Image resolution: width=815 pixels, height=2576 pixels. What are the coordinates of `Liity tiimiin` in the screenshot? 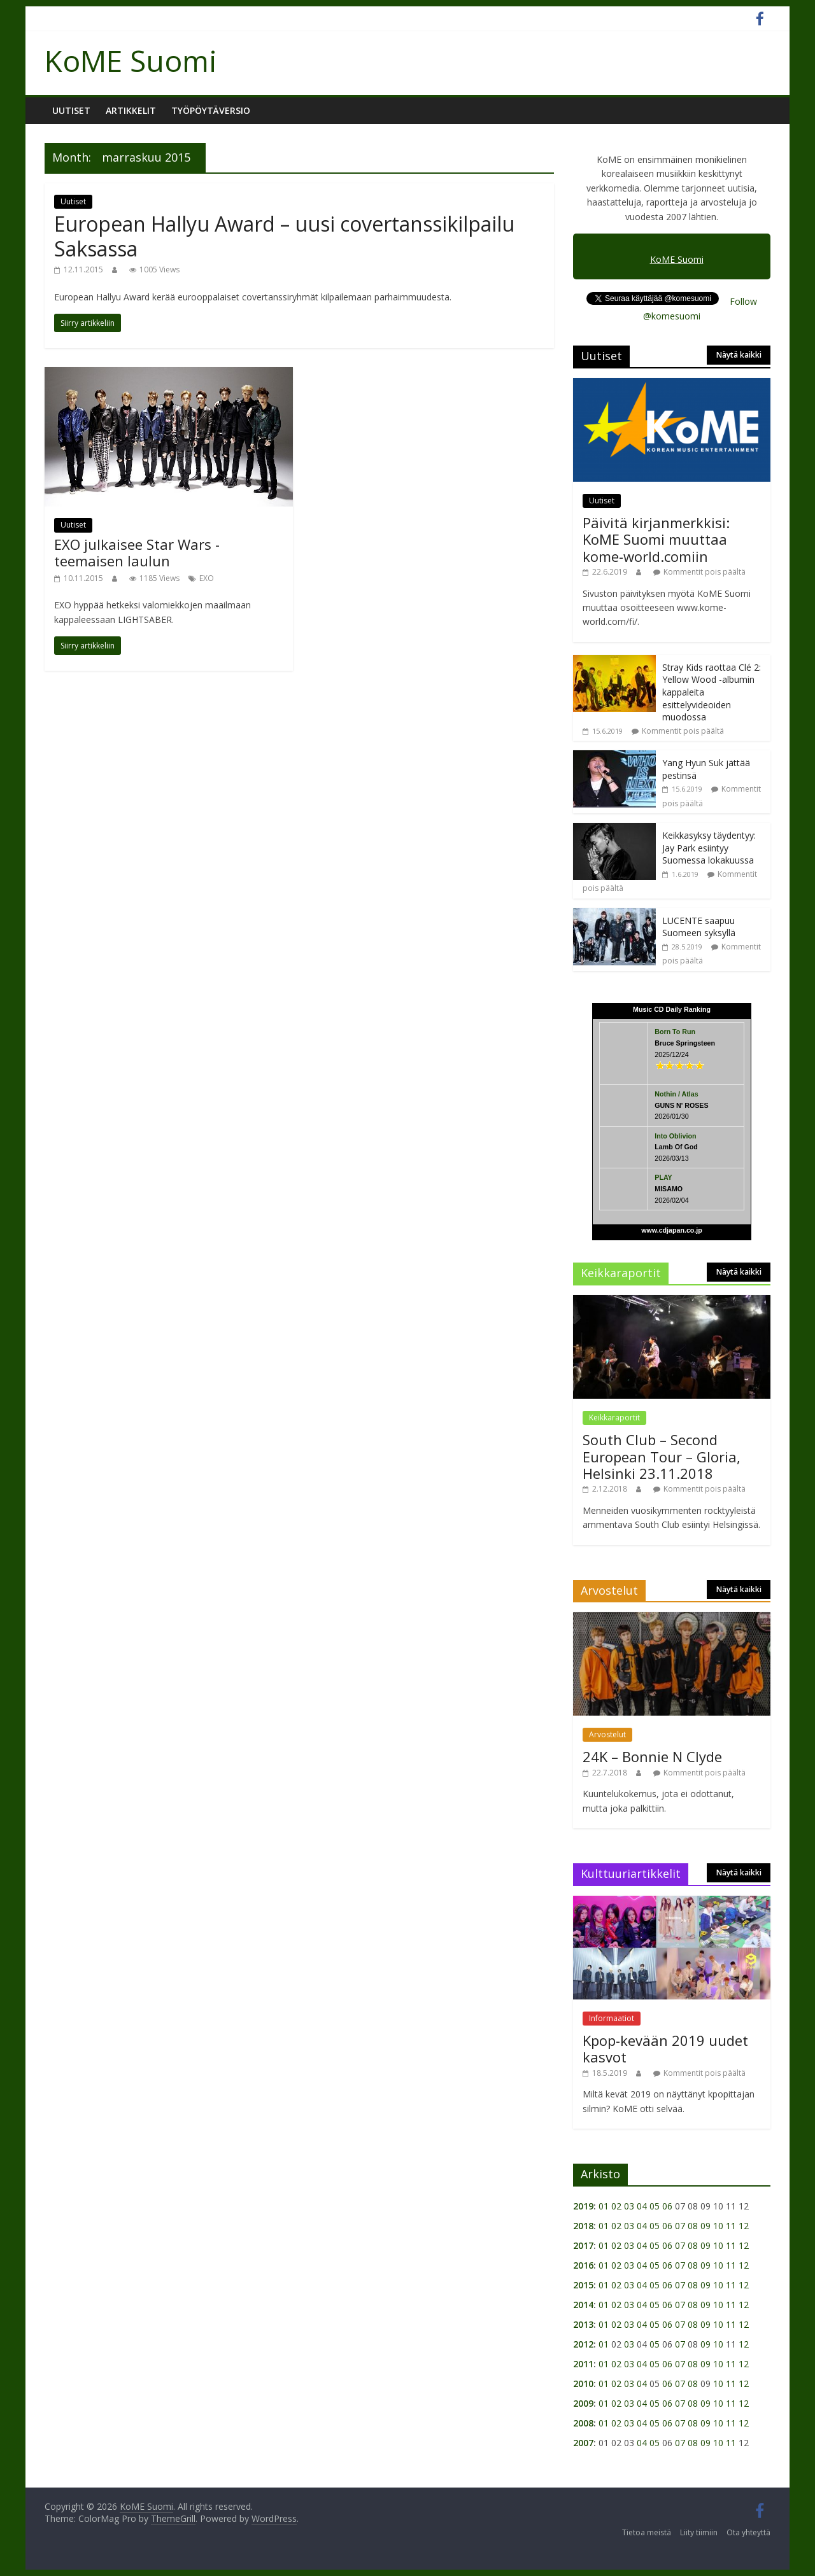 It's located at (699, 2532).